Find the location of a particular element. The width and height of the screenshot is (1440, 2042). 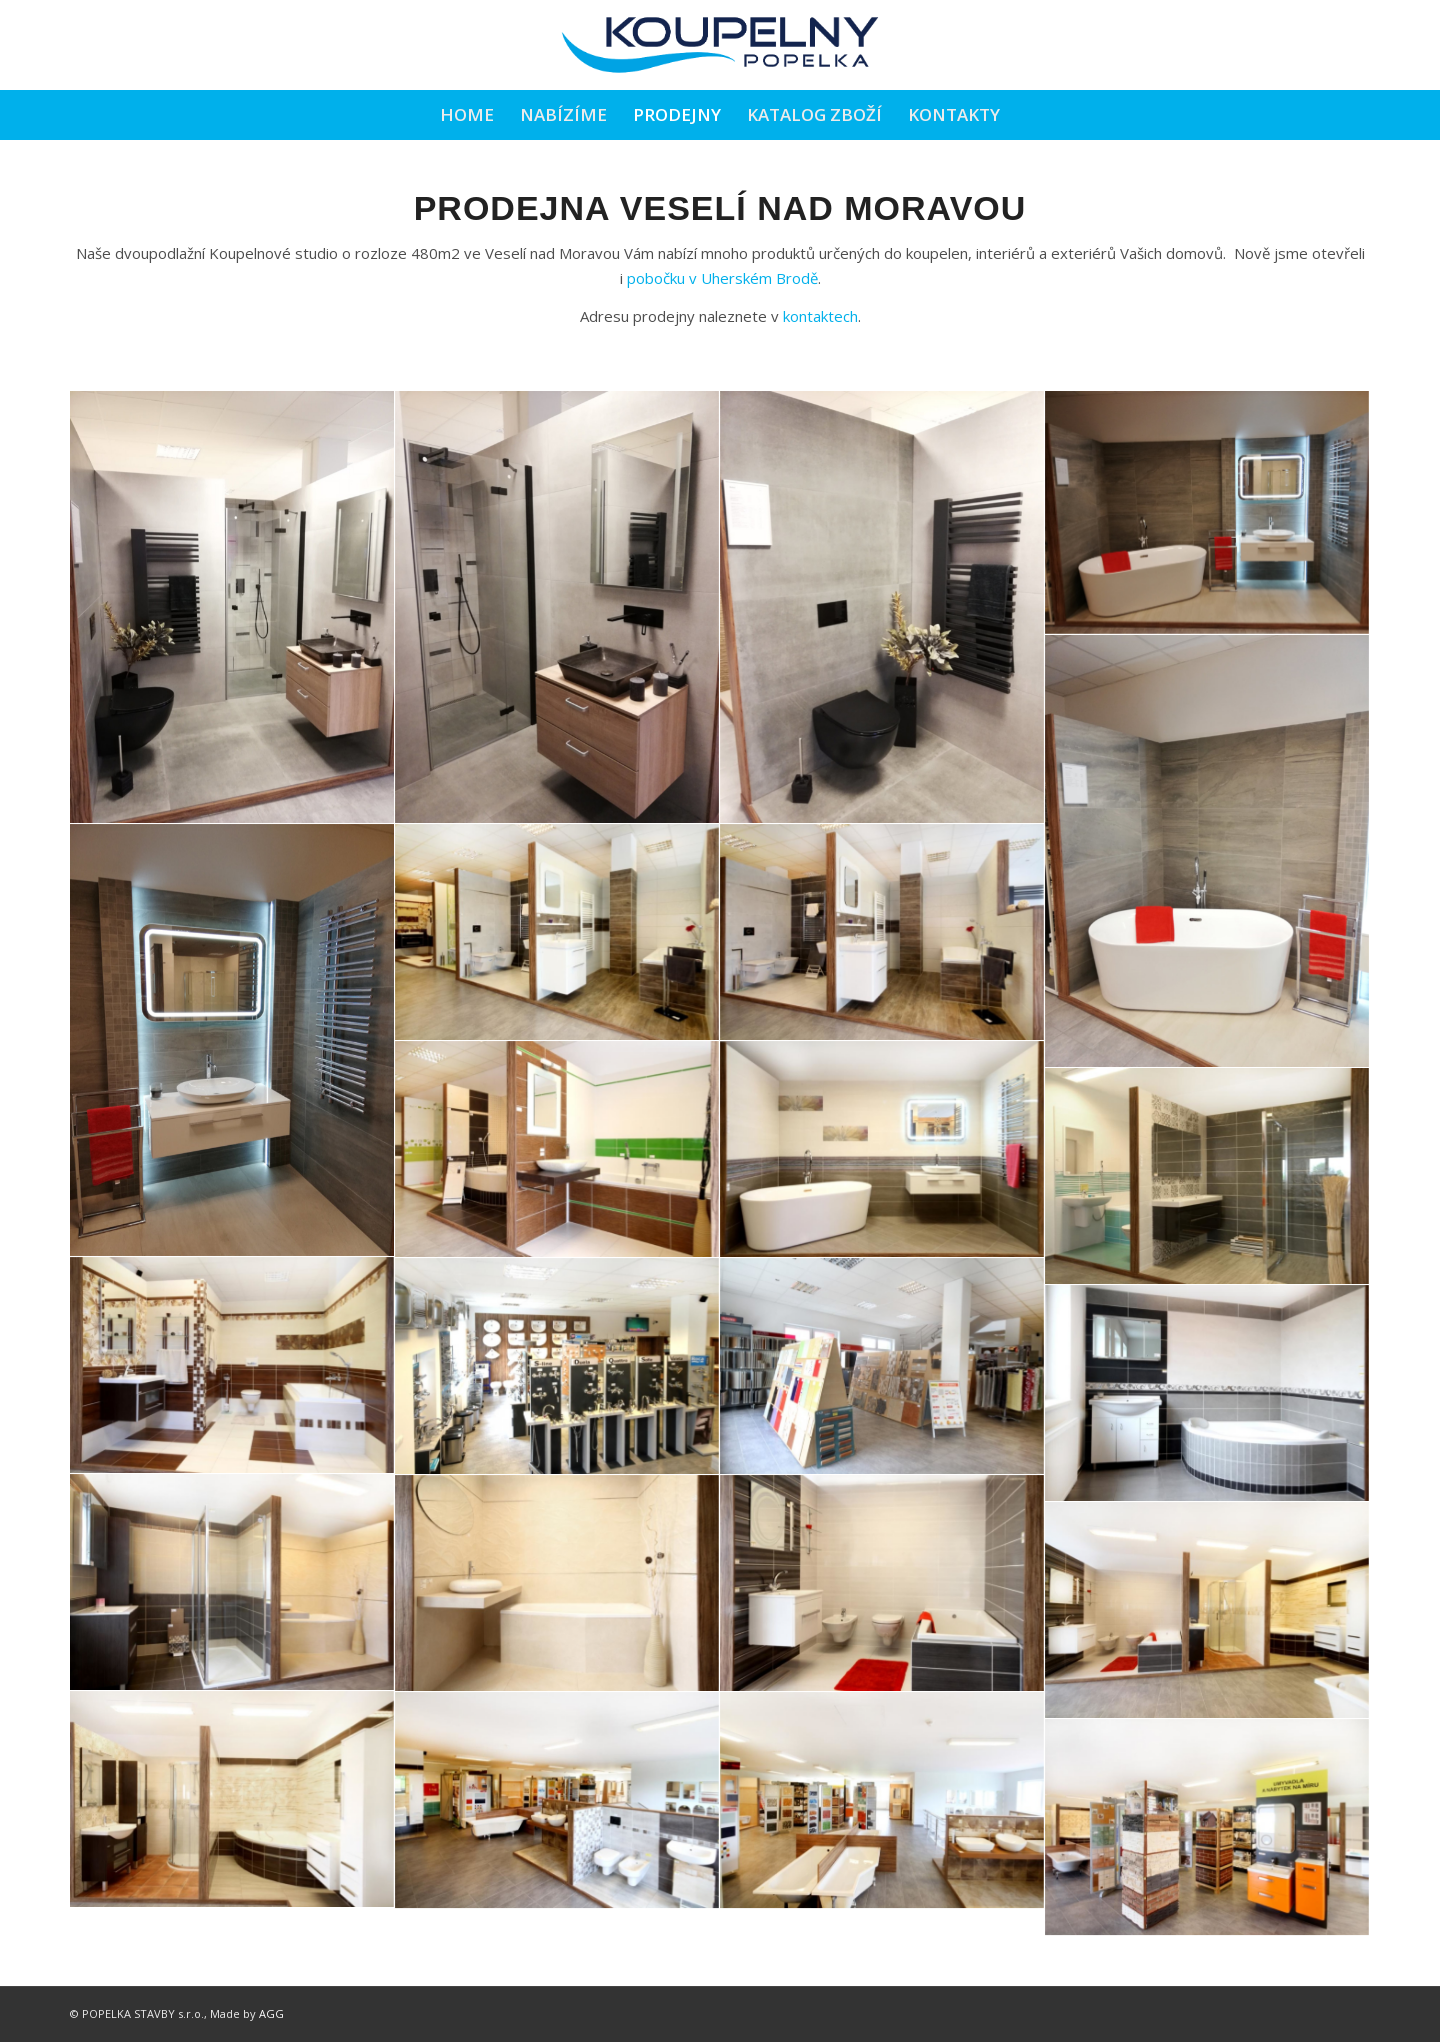

[Link to Facebook] is located at coordinates (1355, 45).